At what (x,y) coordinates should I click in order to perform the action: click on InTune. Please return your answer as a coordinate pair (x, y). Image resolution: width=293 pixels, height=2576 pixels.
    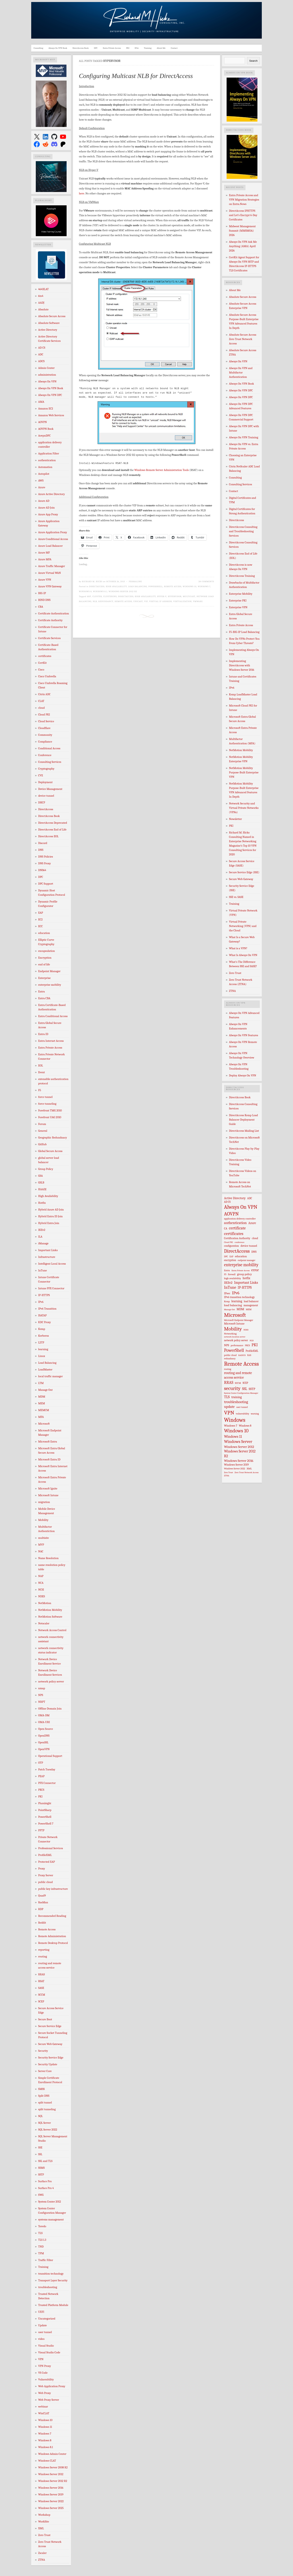
    Looking at the image, I should click on (42, 1270).